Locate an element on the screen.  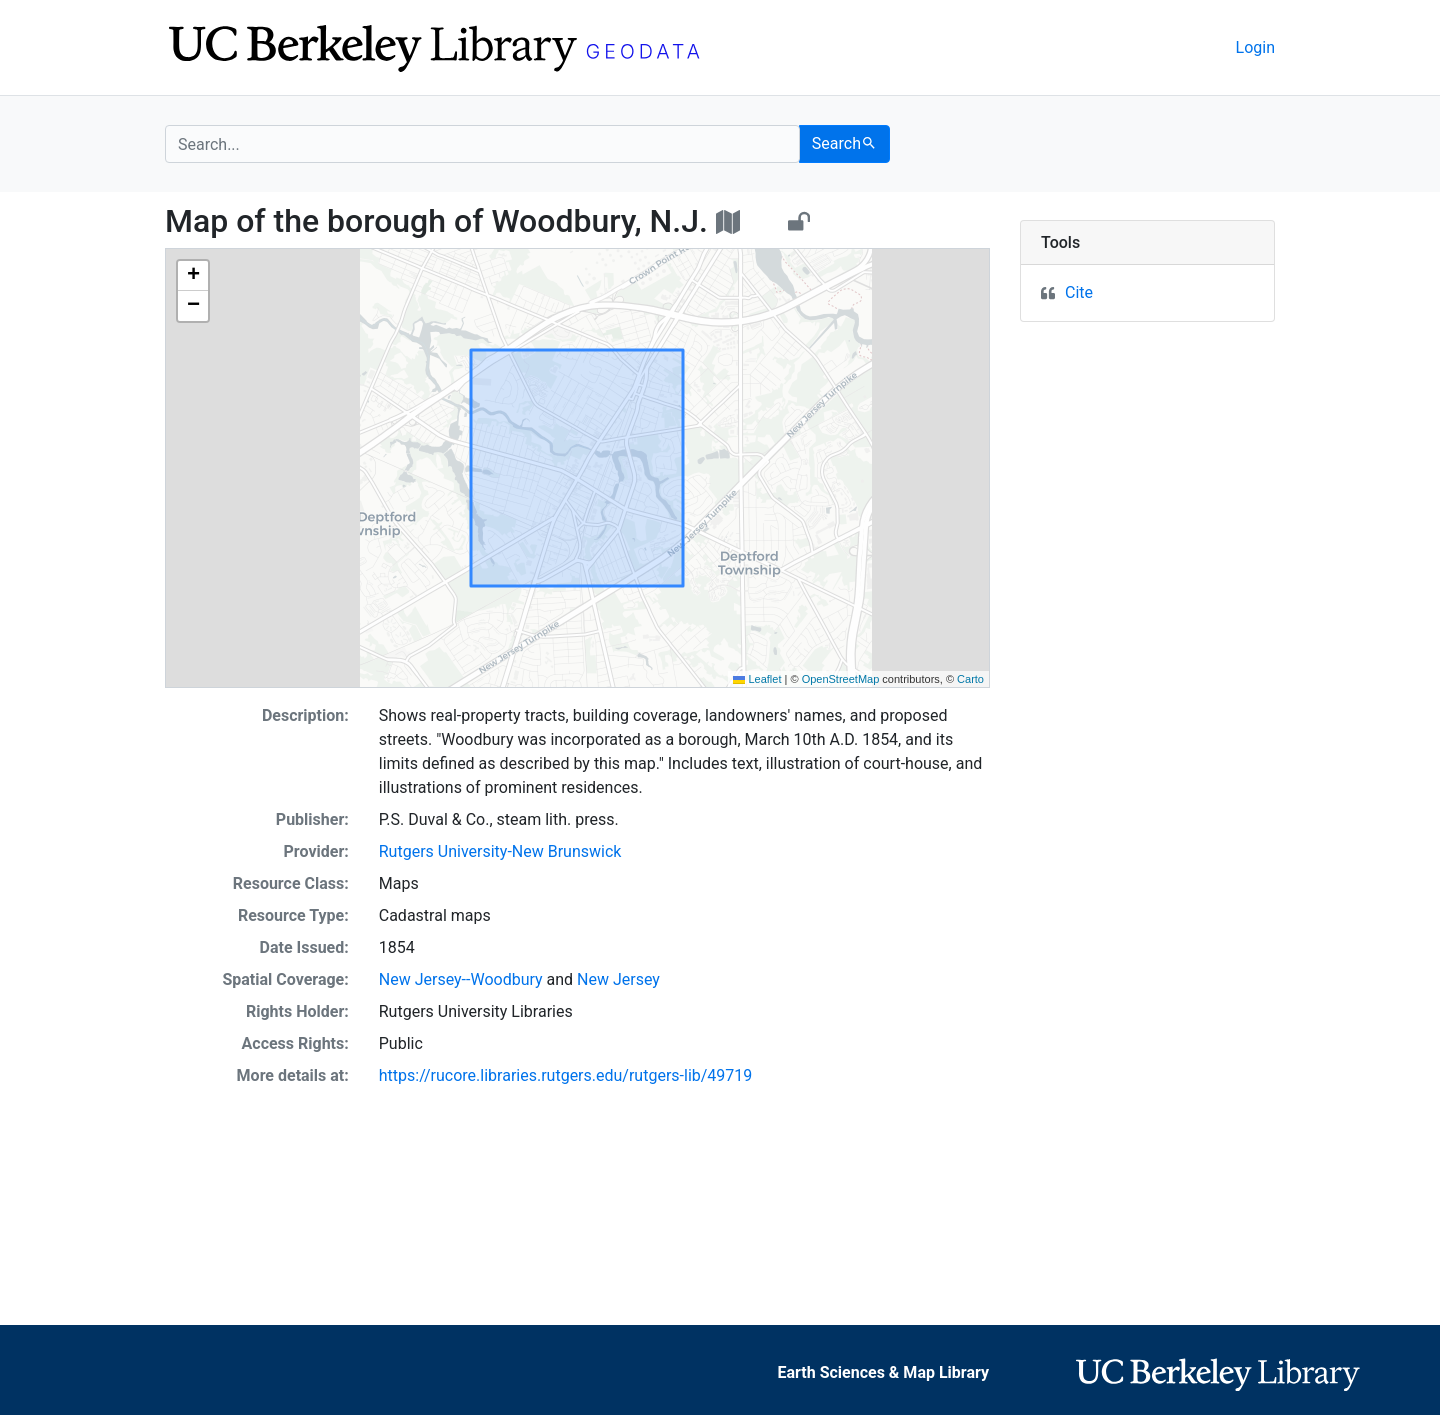
https://rucore.libraries.rutgers.edu/rutgers-lib/49719 is located at coordinates (566, 1075).